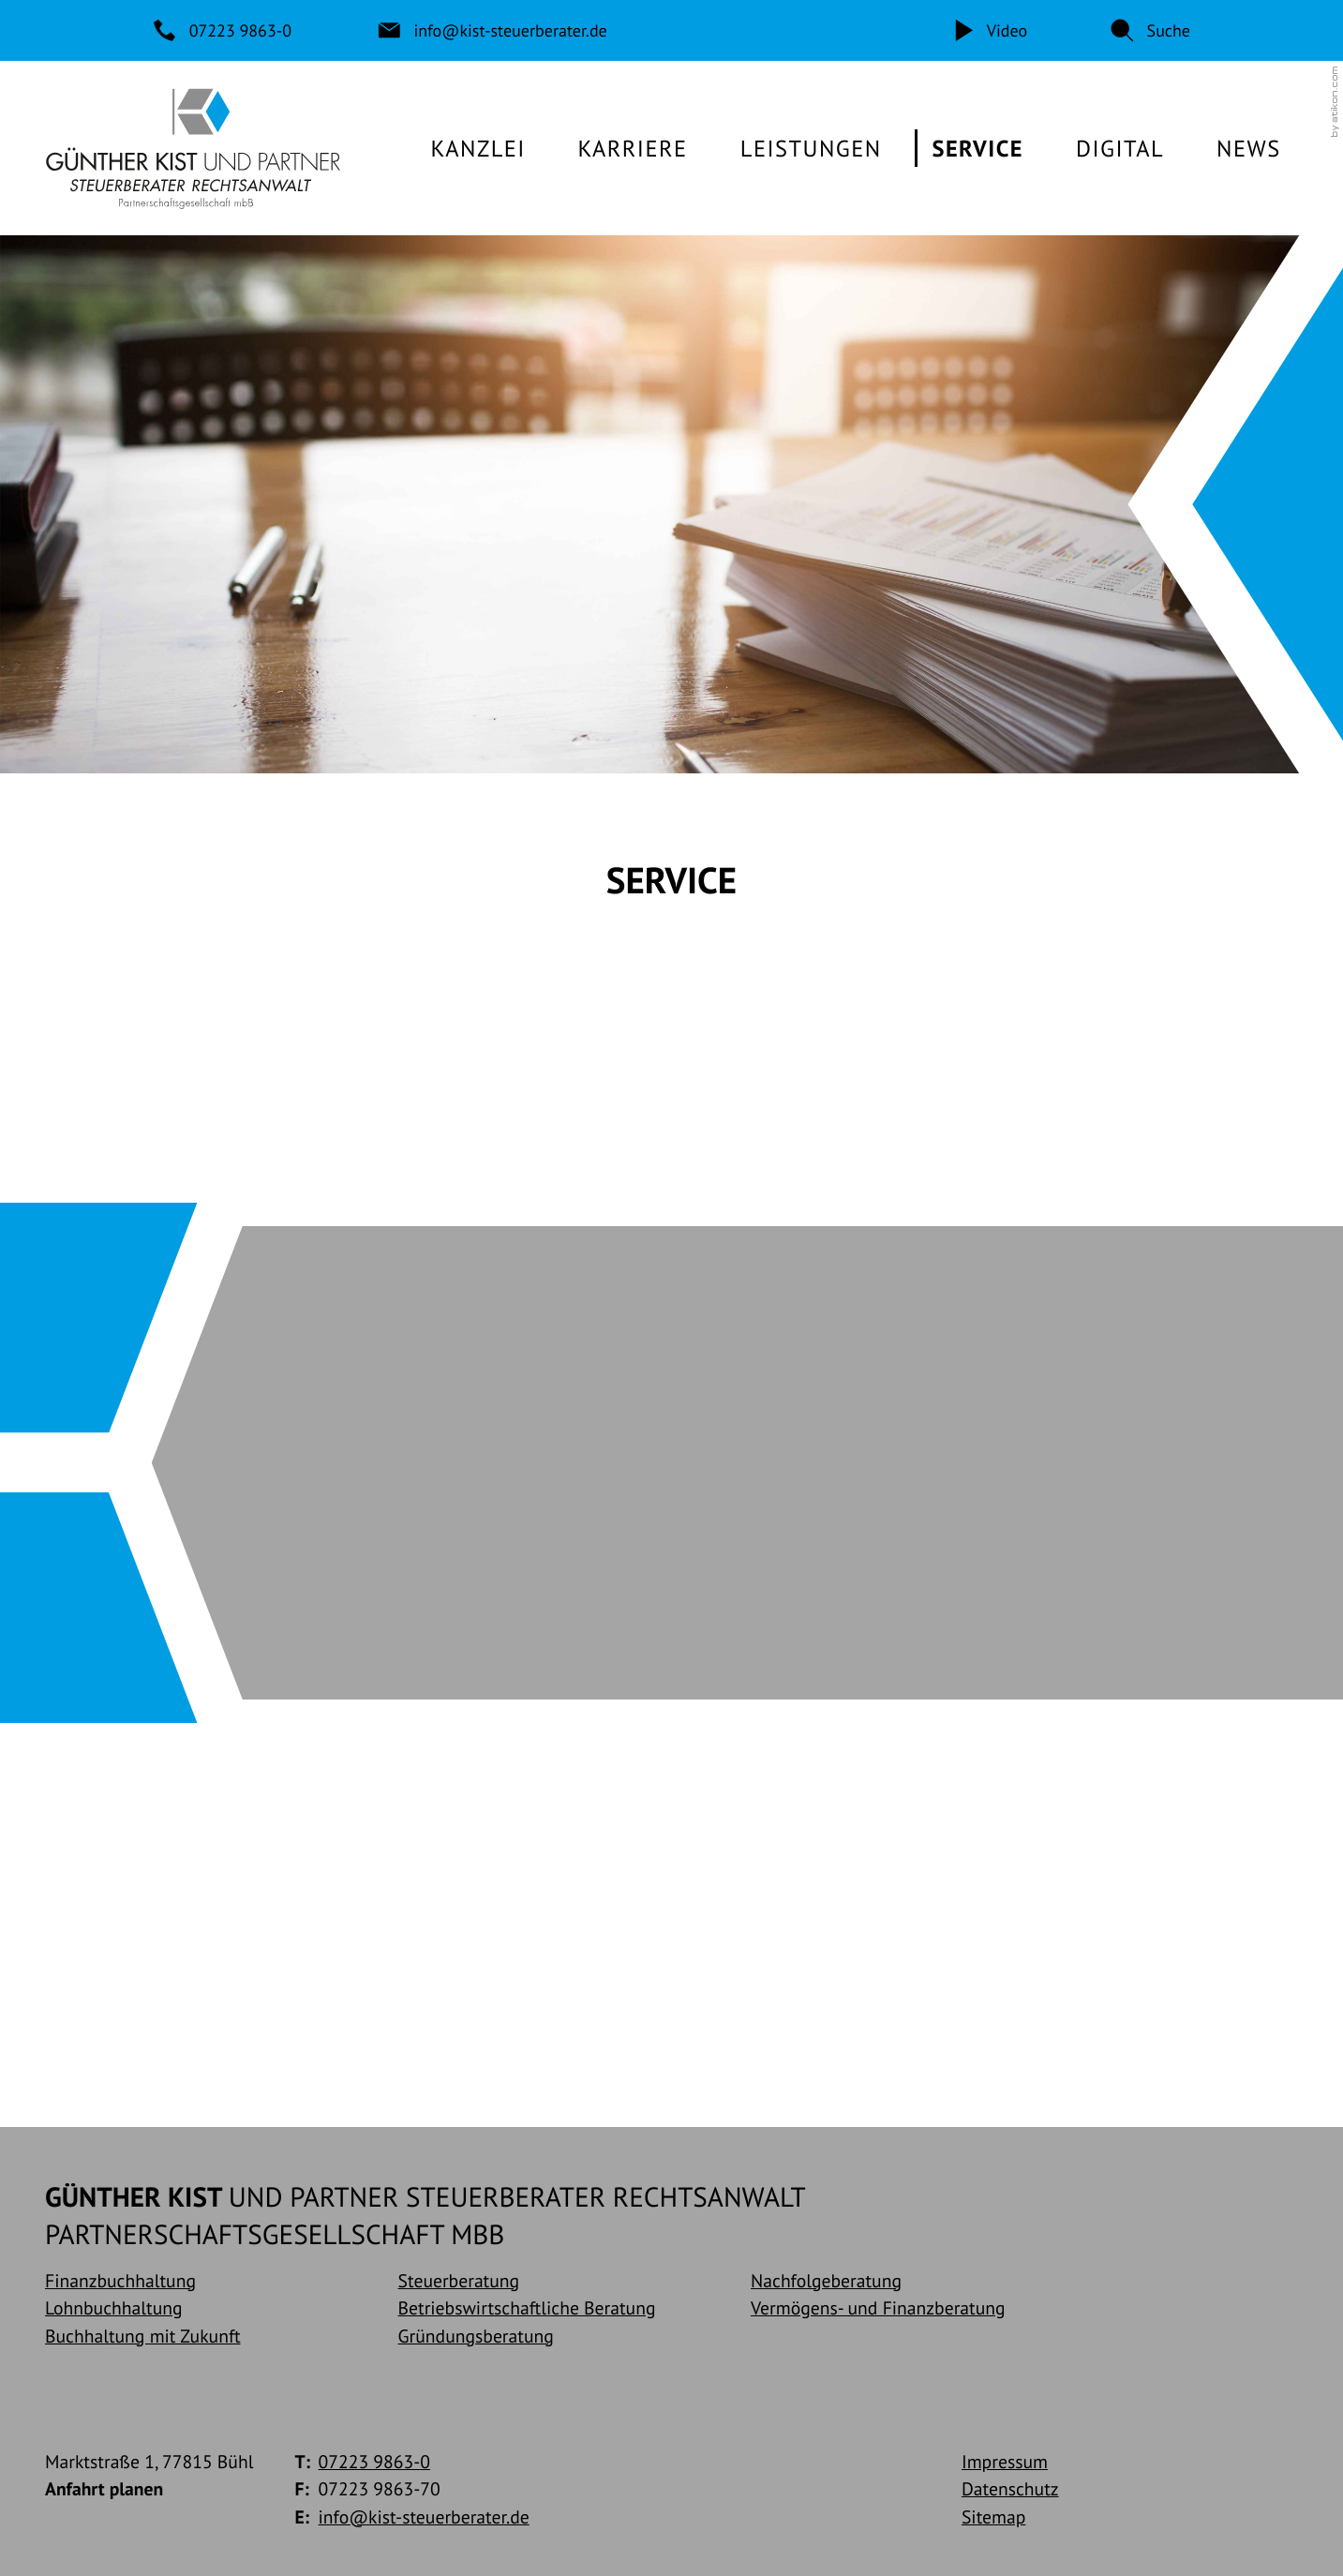 This screenshot has width=1343, height=2576. Describe the element at coordinates (424, 2516) in the screenshot. I see `info@kist-steuerberater.de [E-Mail: info@kist-steuerberater.de]` at that location.